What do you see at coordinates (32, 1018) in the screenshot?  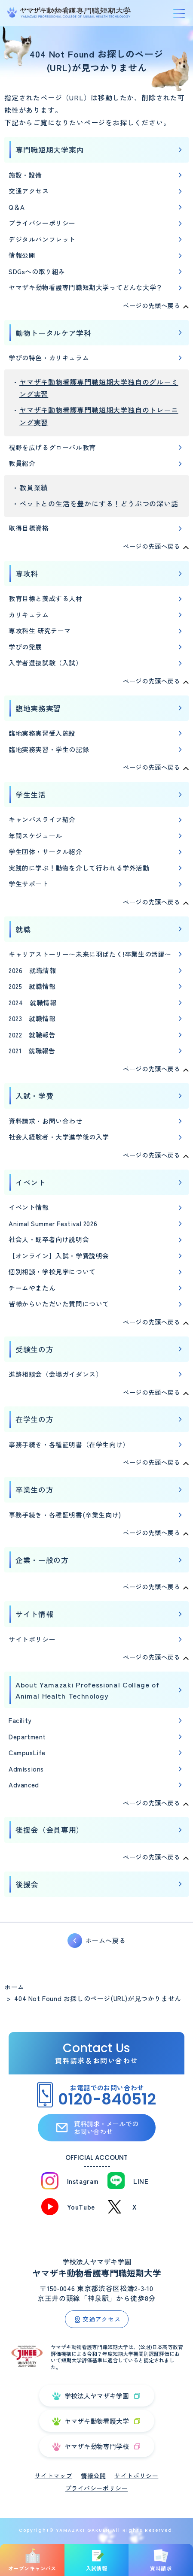 I see `2023 就職情報` at bounding box center [32, 1018].